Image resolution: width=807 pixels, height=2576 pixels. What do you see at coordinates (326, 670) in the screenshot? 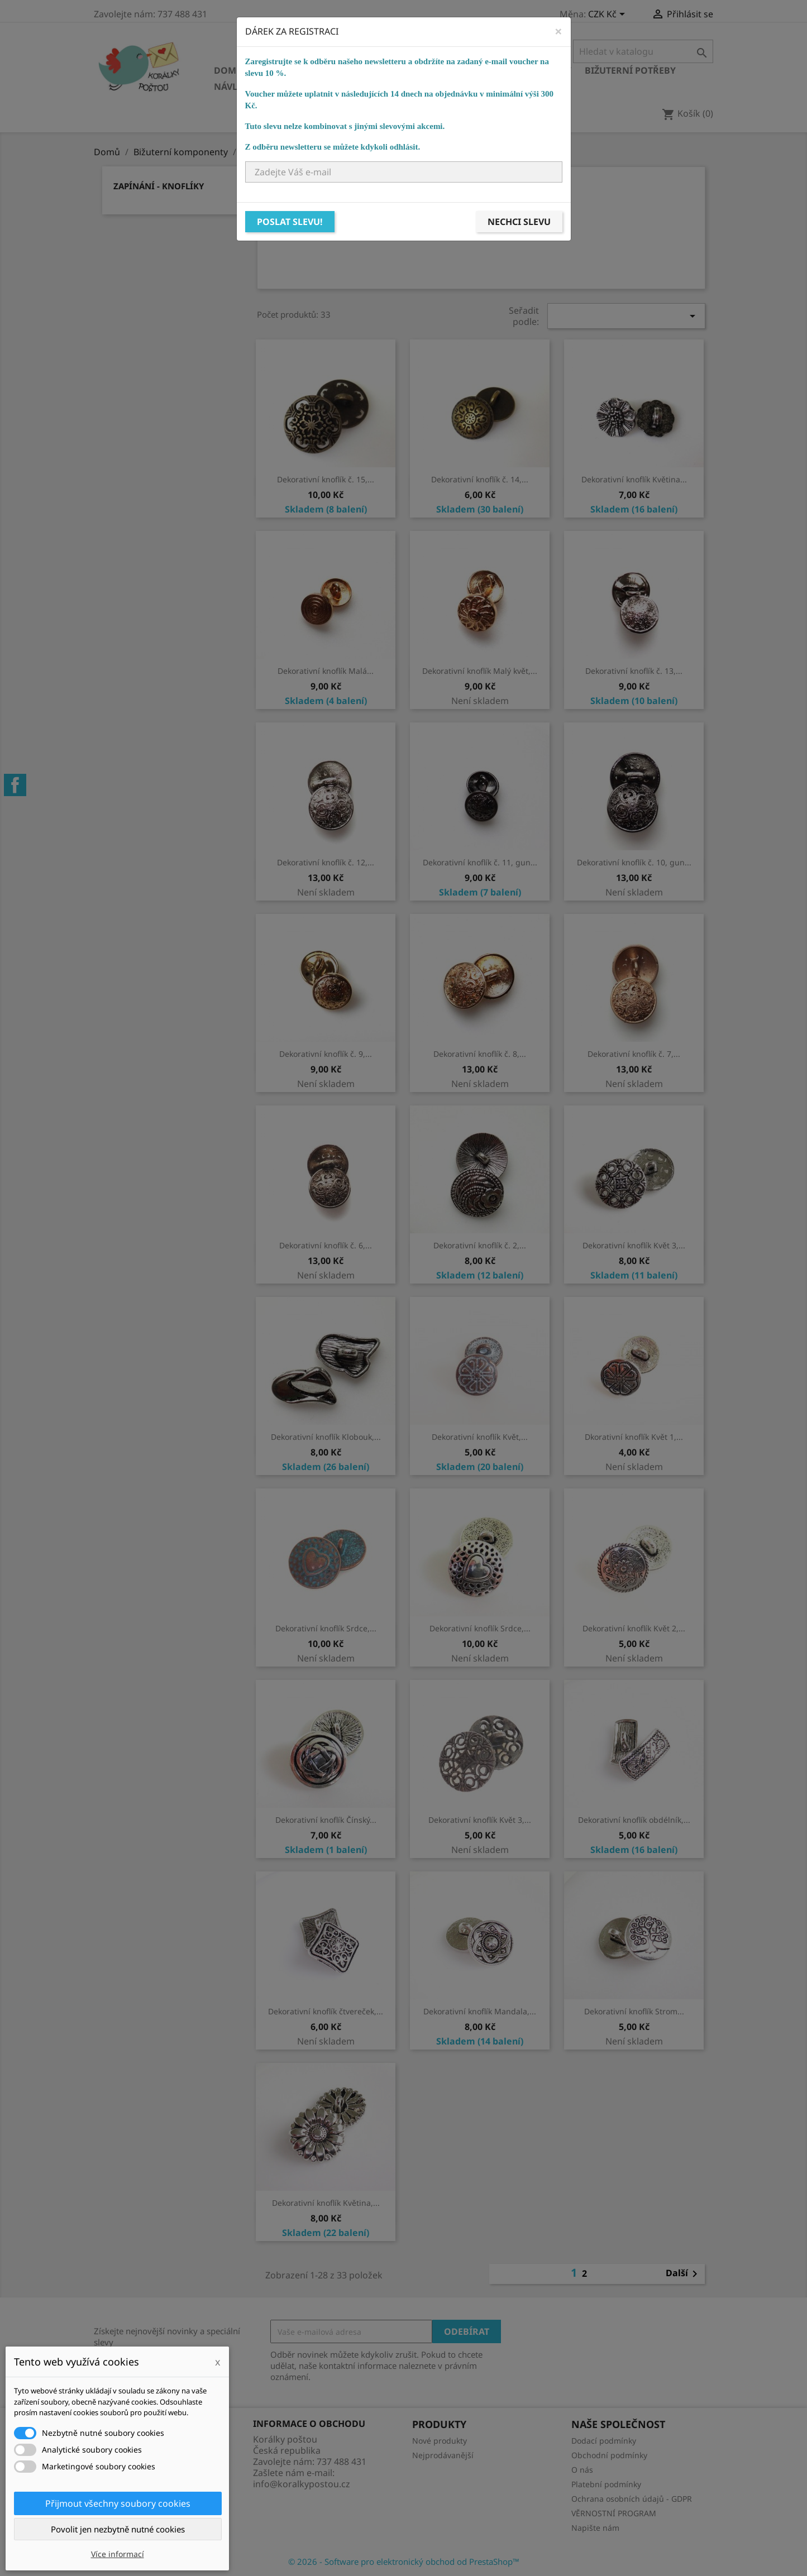
I see `Dekorativní knoflík Malá...` at bounding box center [326, 670].